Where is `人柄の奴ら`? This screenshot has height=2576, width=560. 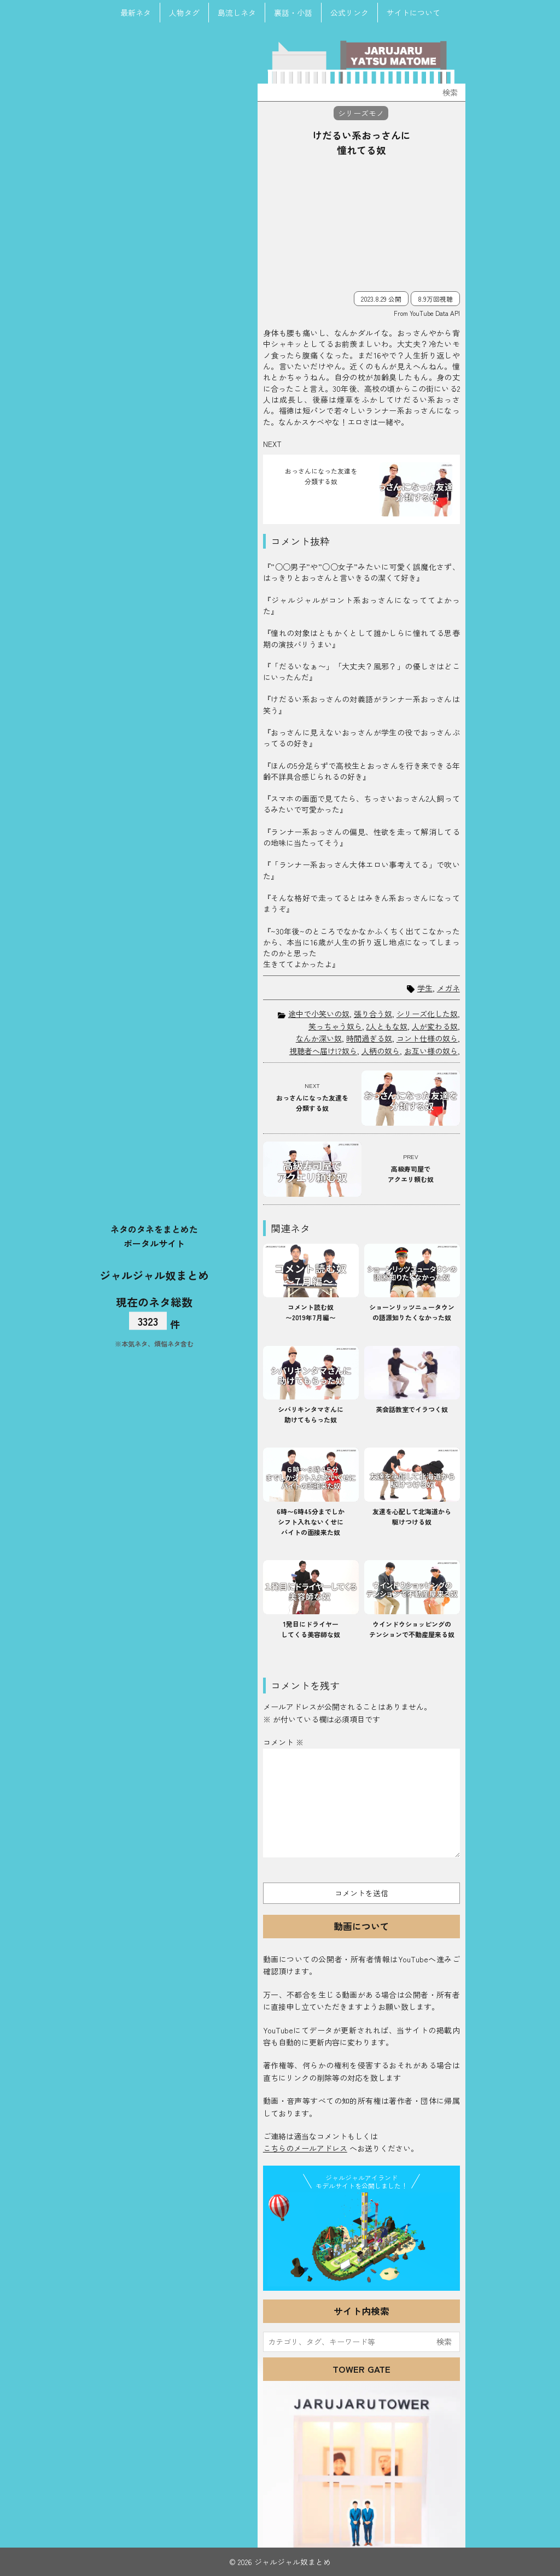
人柄の奴ら is located at coordinates (380, 1050).